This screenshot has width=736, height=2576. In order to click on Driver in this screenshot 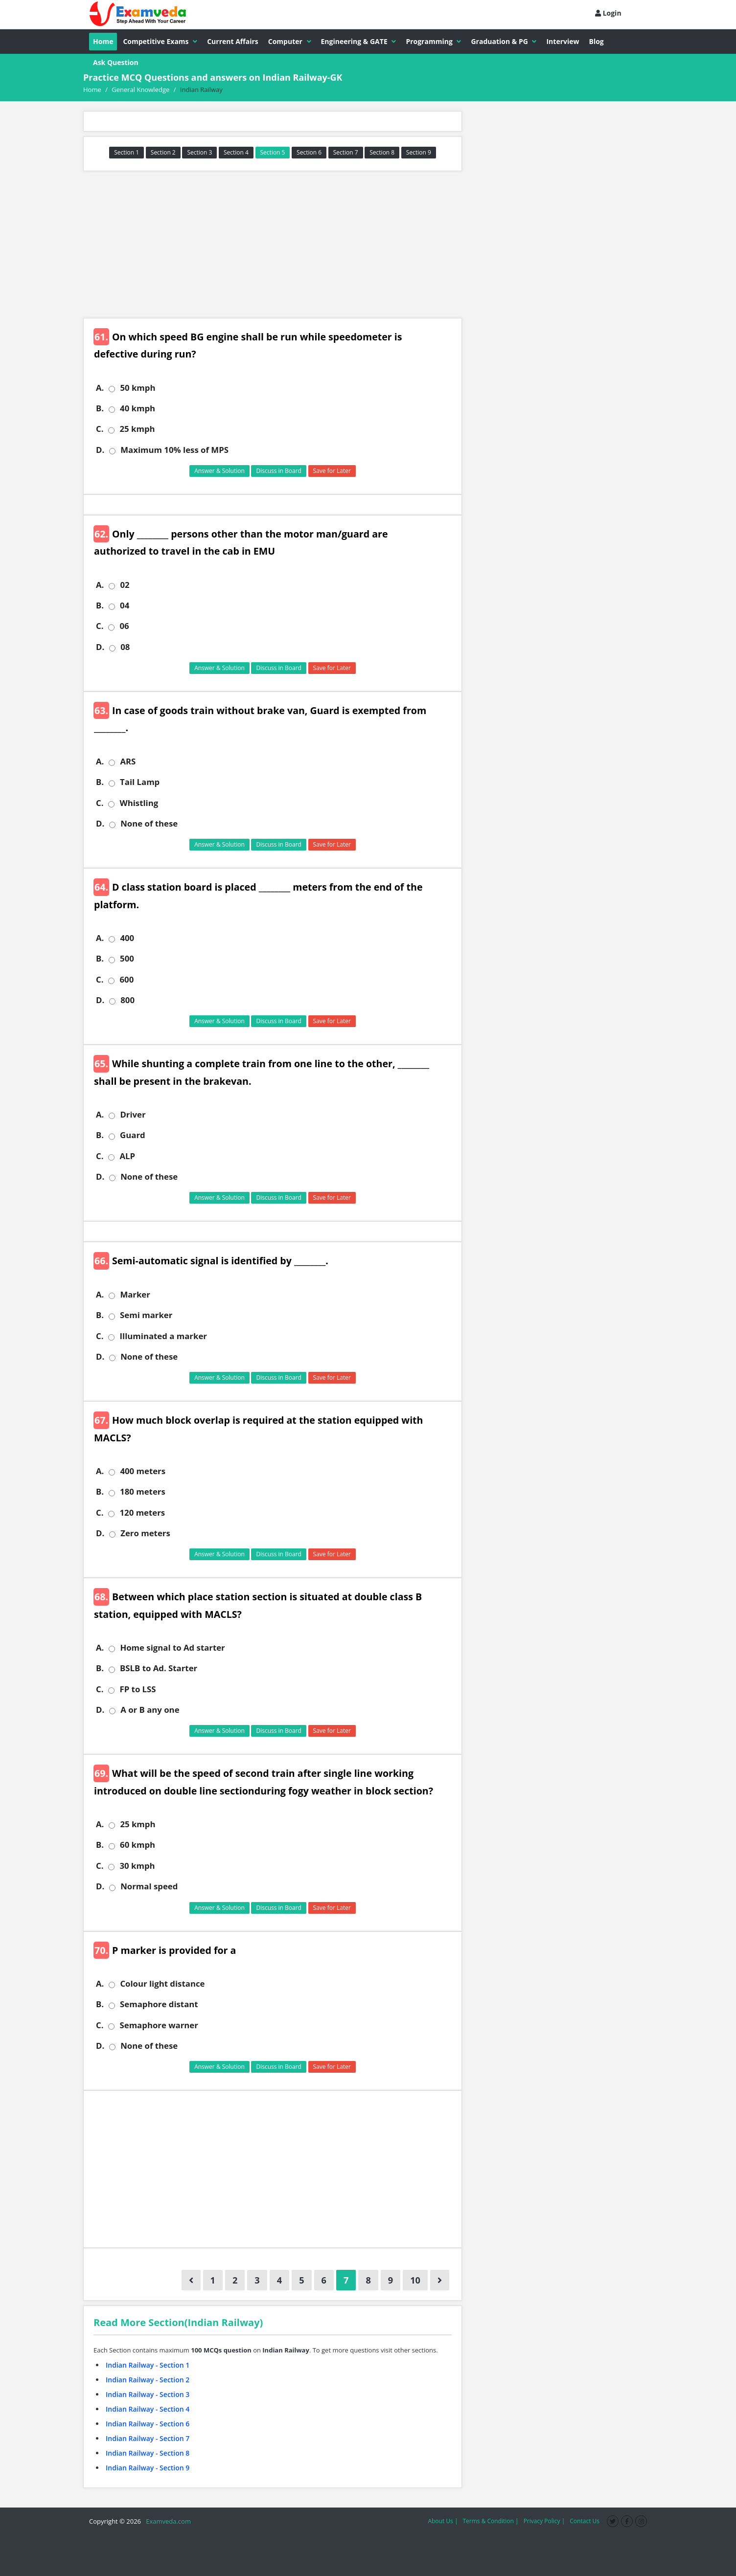, I will do `click(132, 1114)`.